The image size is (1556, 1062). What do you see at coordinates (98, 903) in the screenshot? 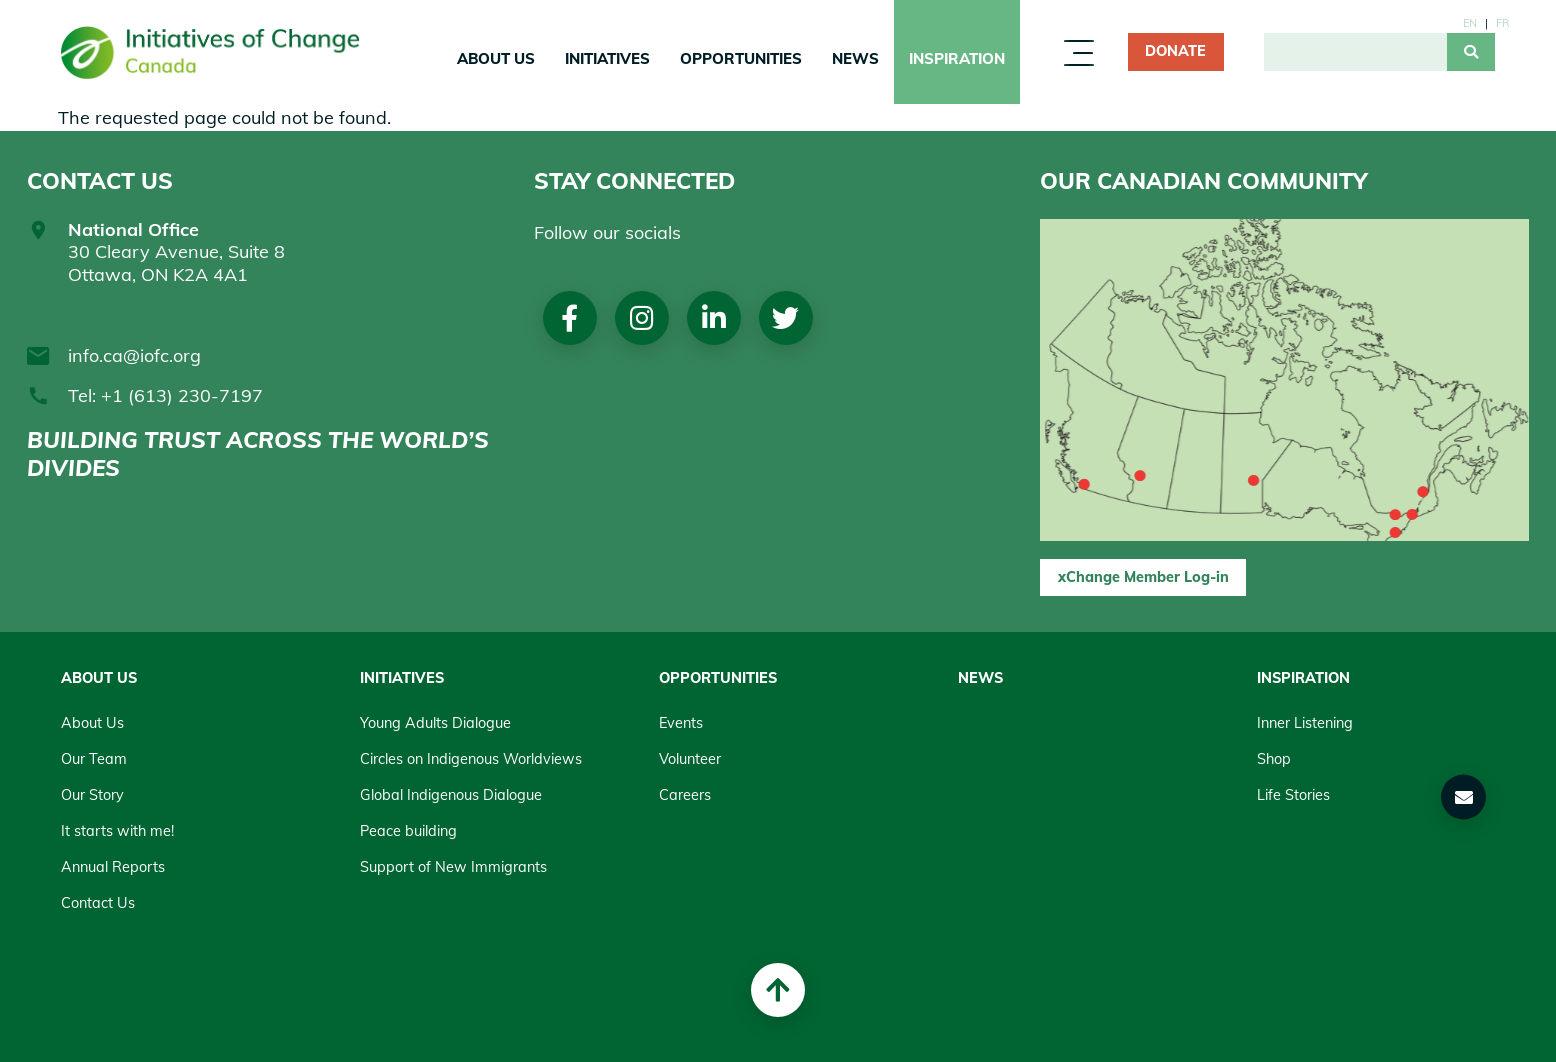
I see `Contact Us` at bounding box center [98, 903].